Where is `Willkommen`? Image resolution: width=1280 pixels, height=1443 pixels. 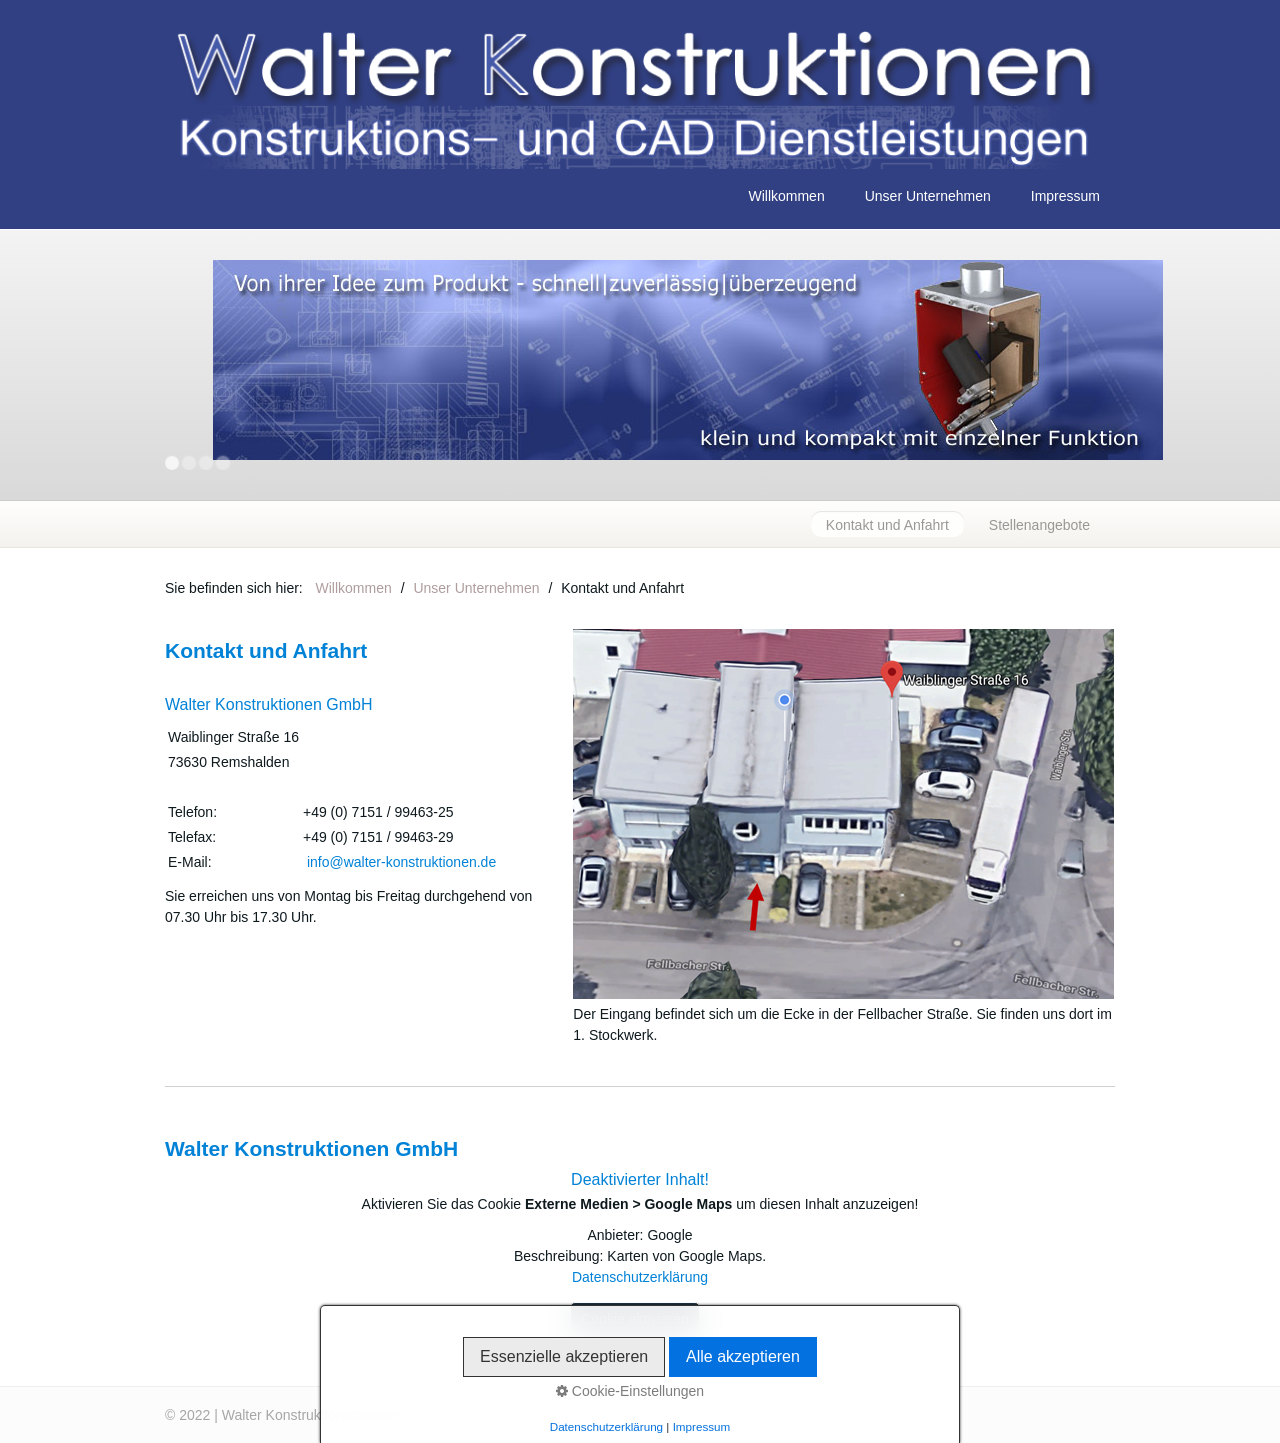
Willkommen is located at coordinates (786, 196).